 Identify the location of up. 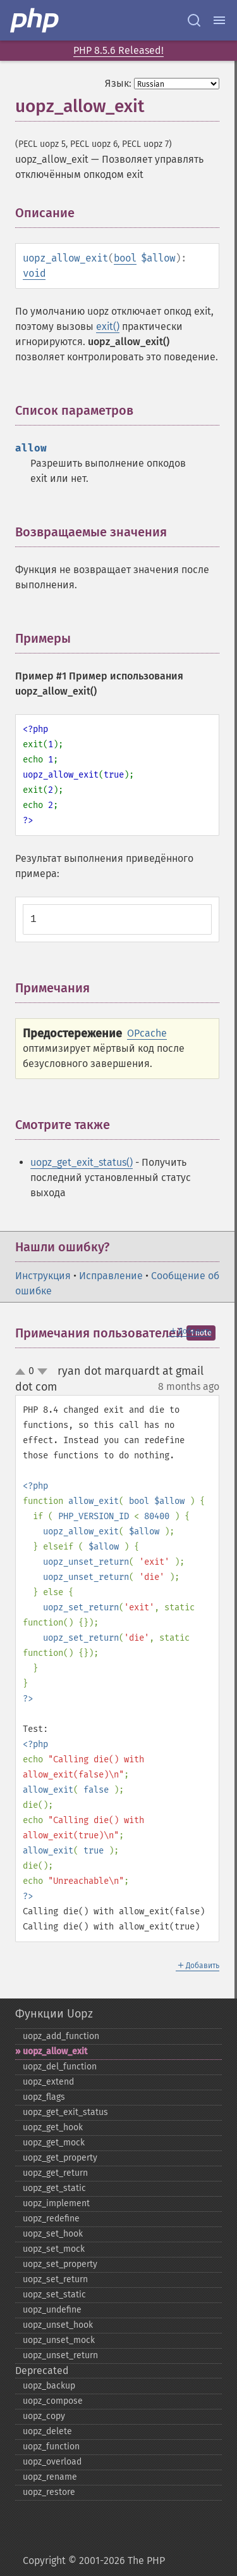
(22, 1372).